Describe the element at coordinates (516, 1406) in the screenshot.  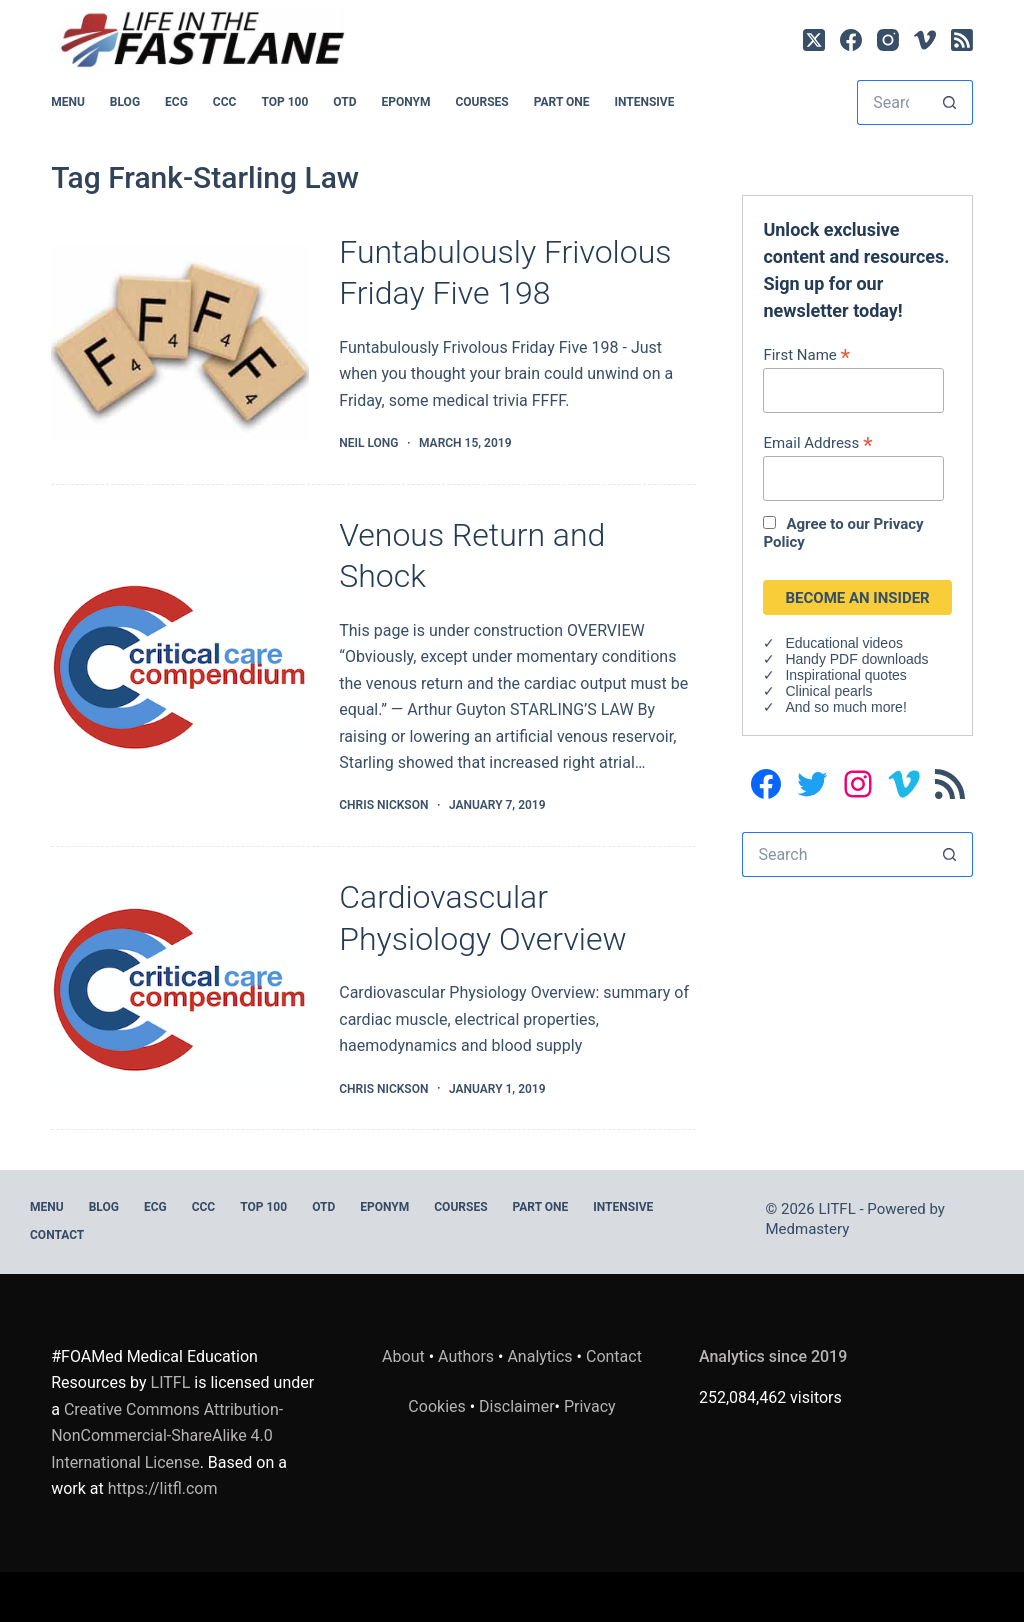
I see `Disclaimer` at that location.